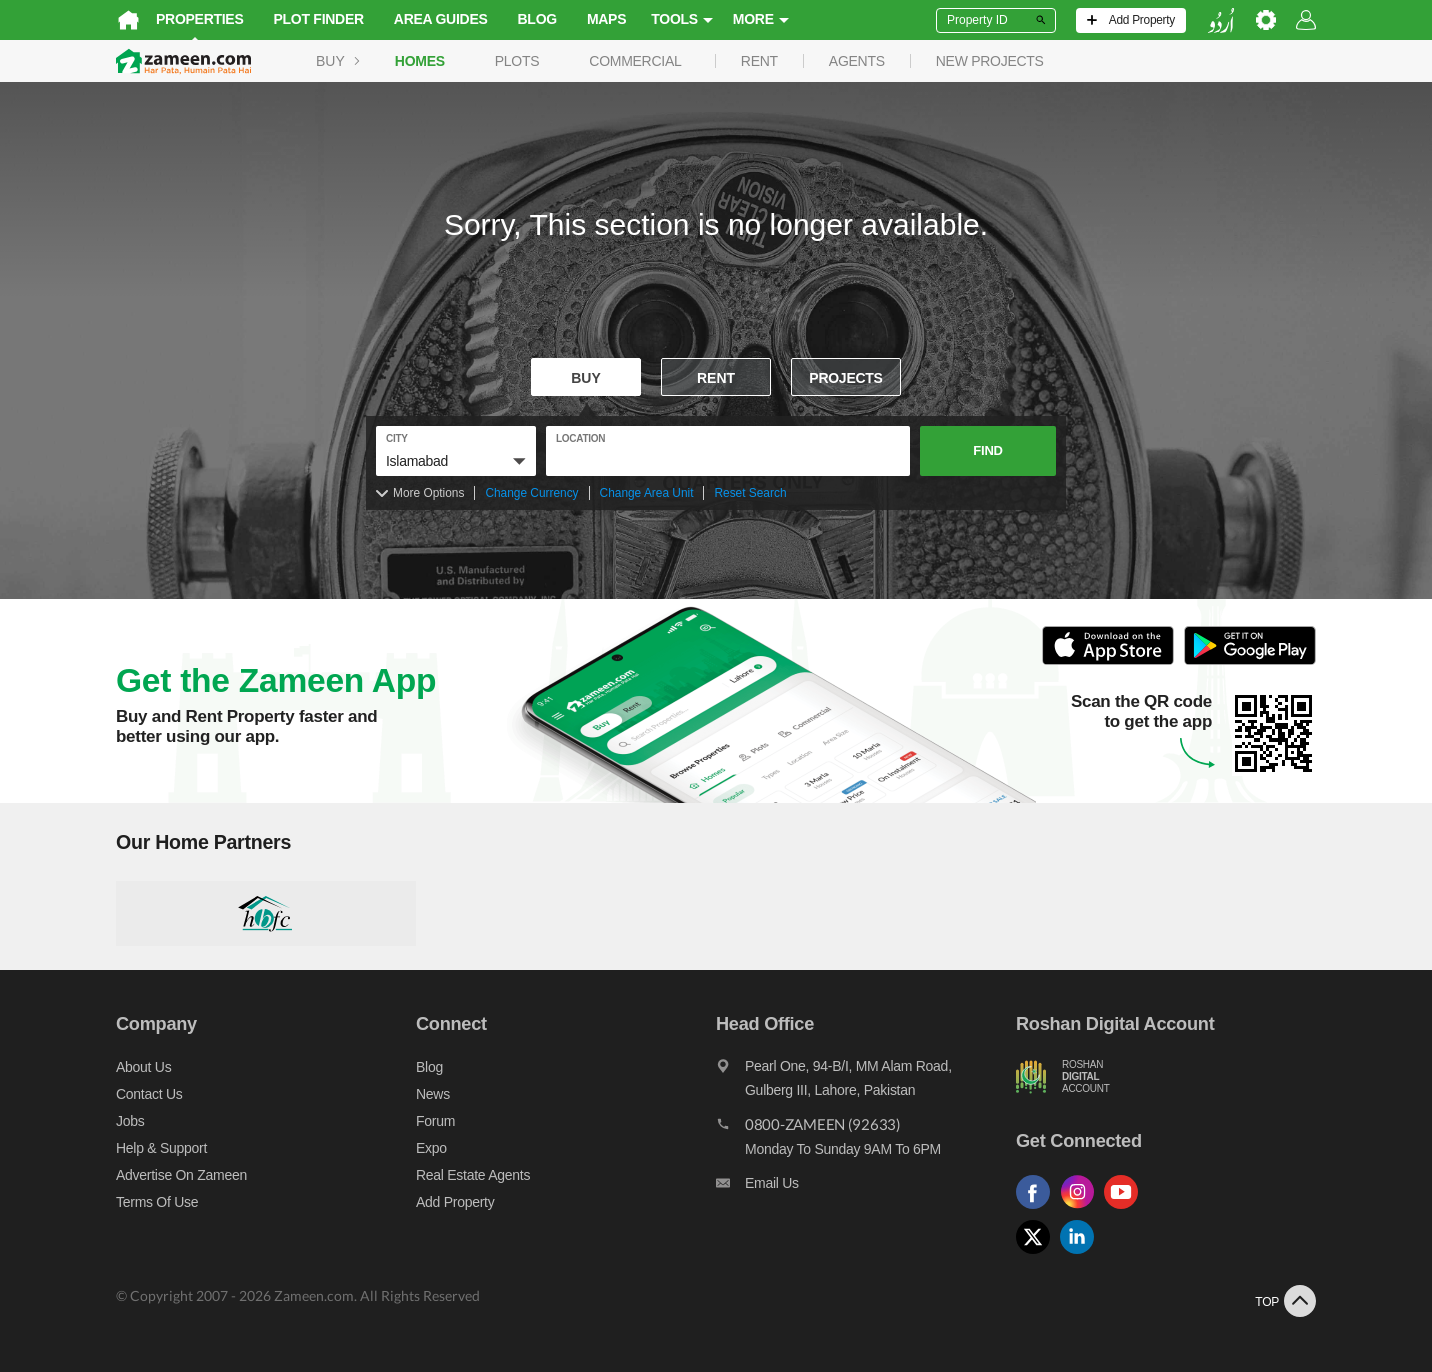  Describe the element at coordinates (319, 19) in the screenshot. I see `Plot Finder` at that location.